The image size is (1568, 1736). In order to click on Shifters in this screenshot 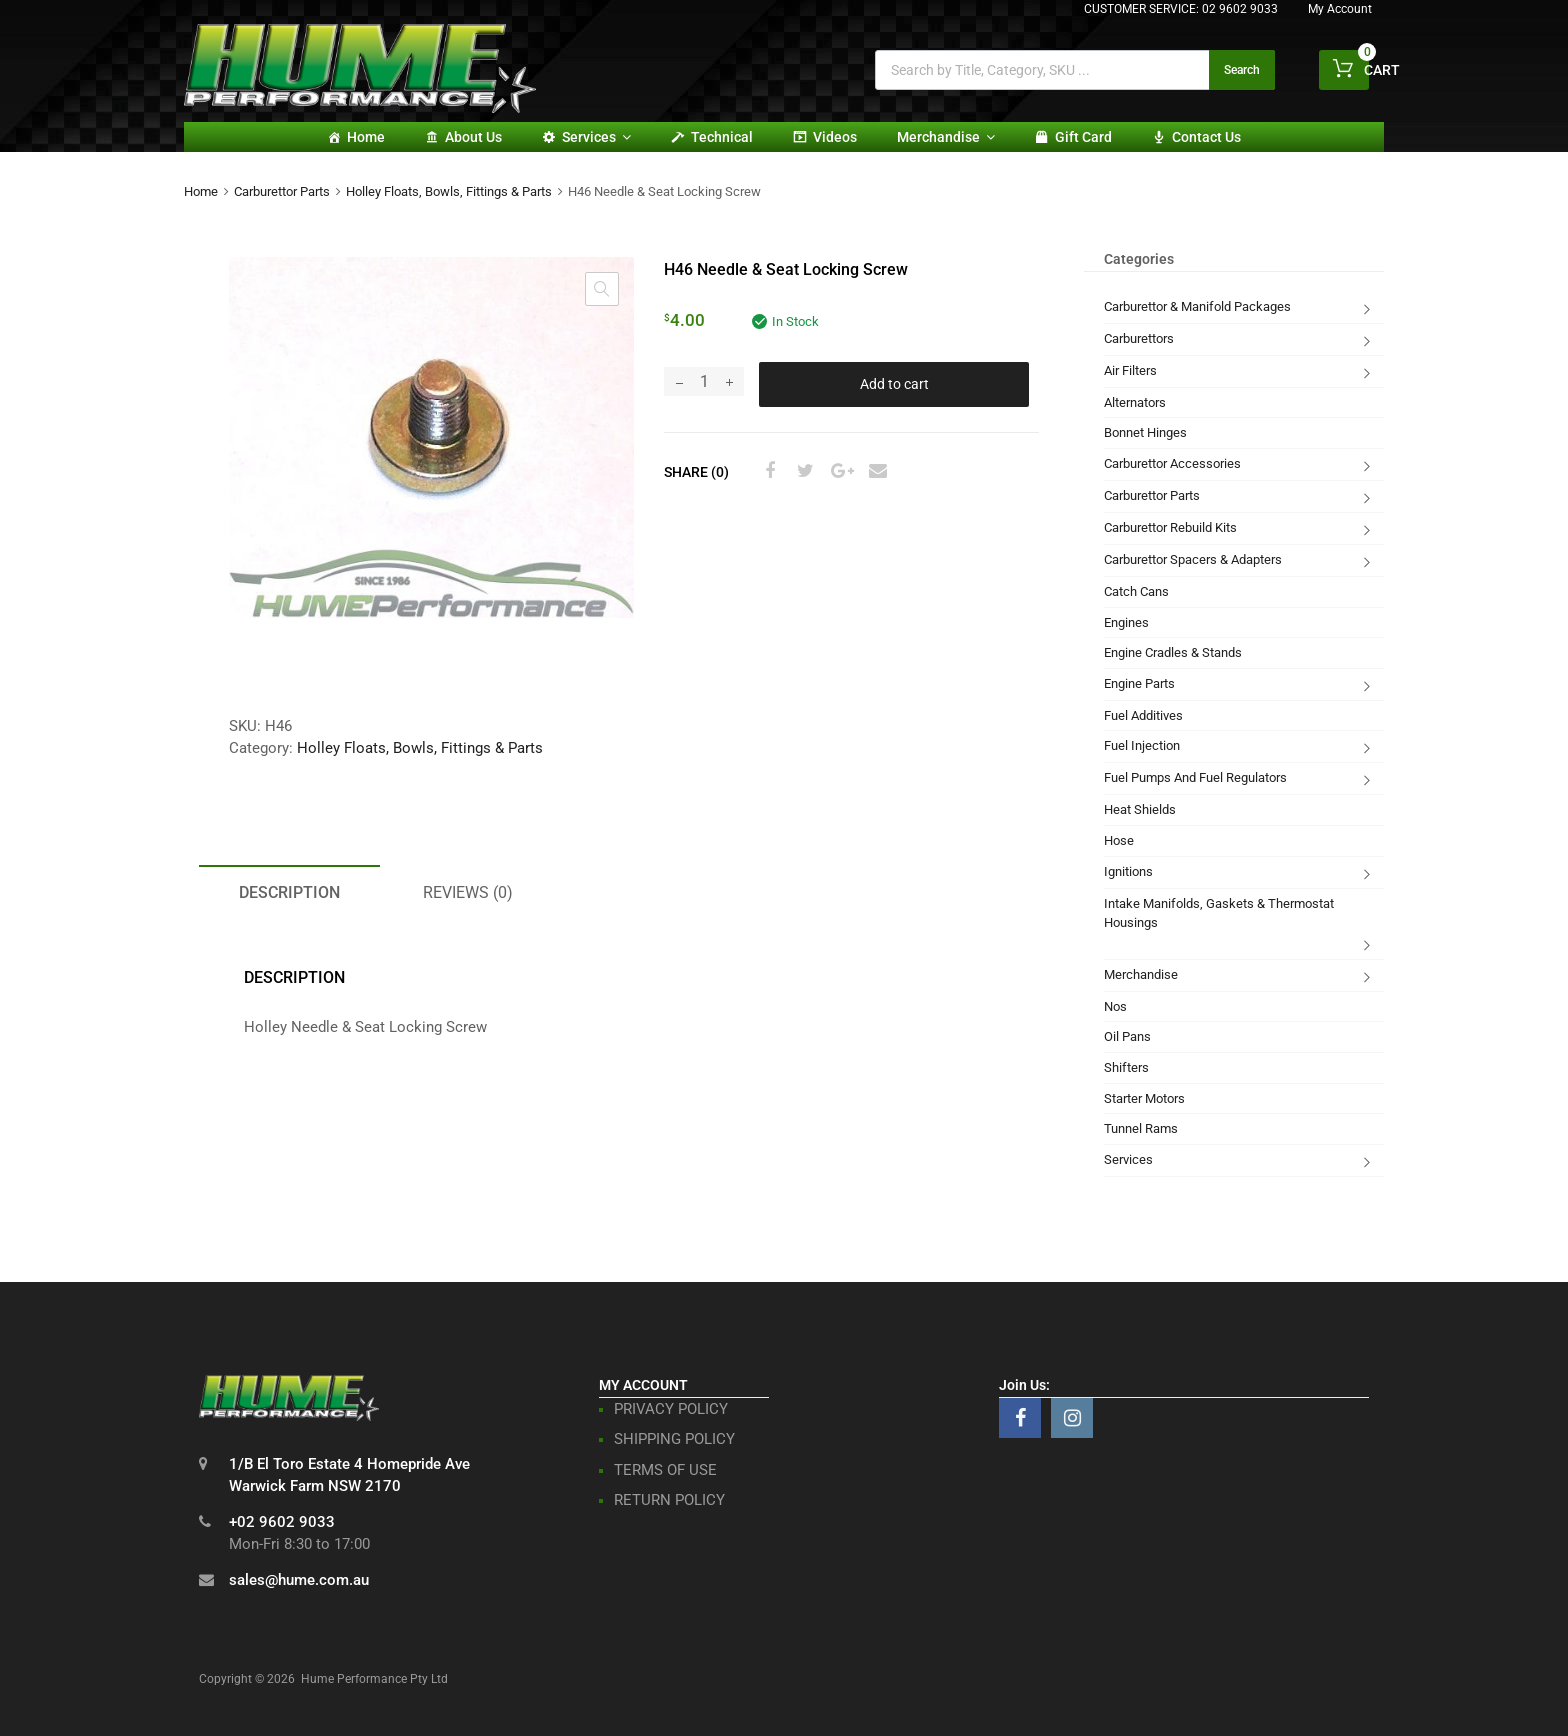, I will do `click(1126, 1067)`.